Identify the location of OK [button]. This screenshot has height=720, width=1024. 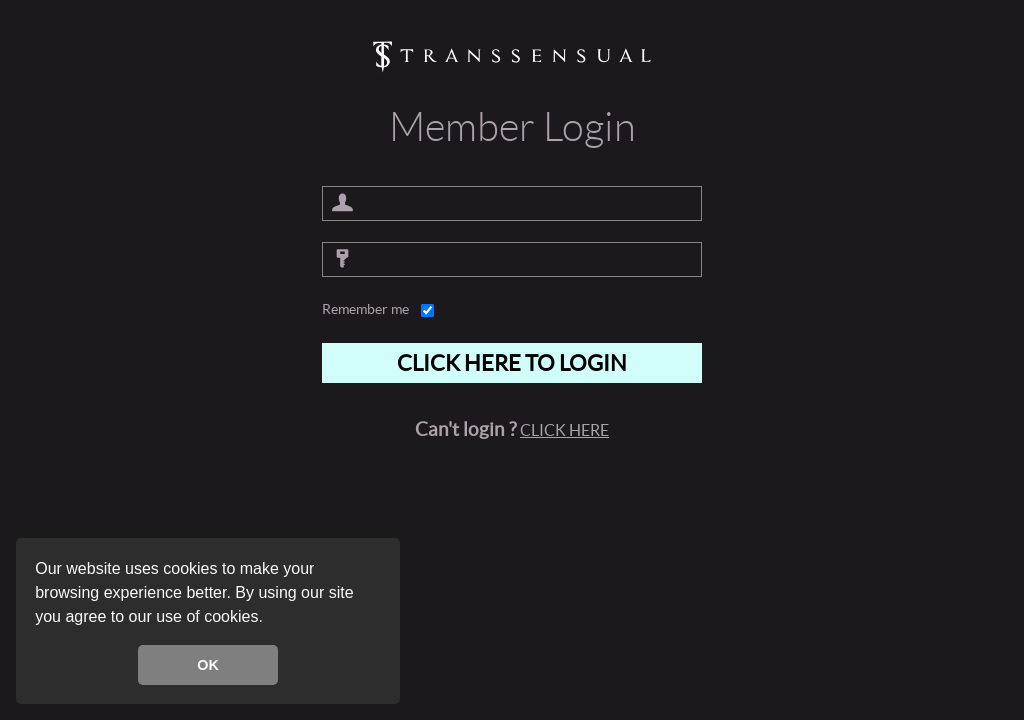
(208, 665).